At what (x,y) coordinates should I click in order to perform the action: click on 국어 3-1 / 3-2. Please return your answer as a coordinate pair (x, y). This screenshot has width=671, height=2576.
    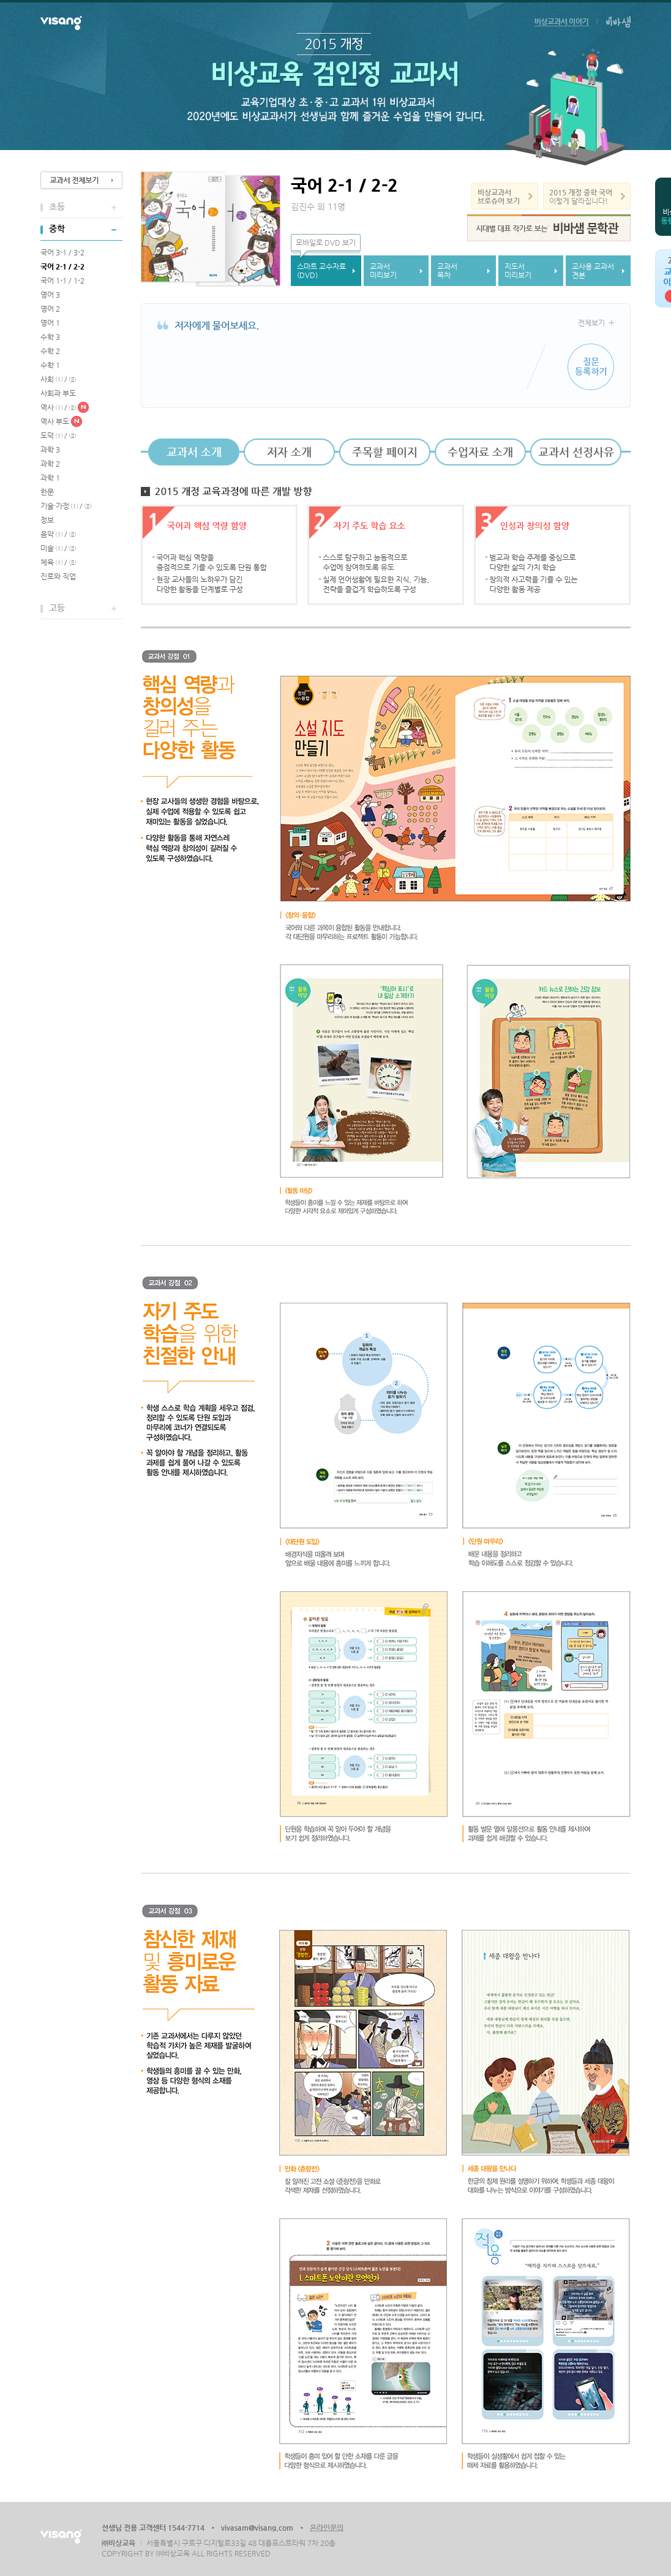
    Looking at the image, I should click on (62, 252).